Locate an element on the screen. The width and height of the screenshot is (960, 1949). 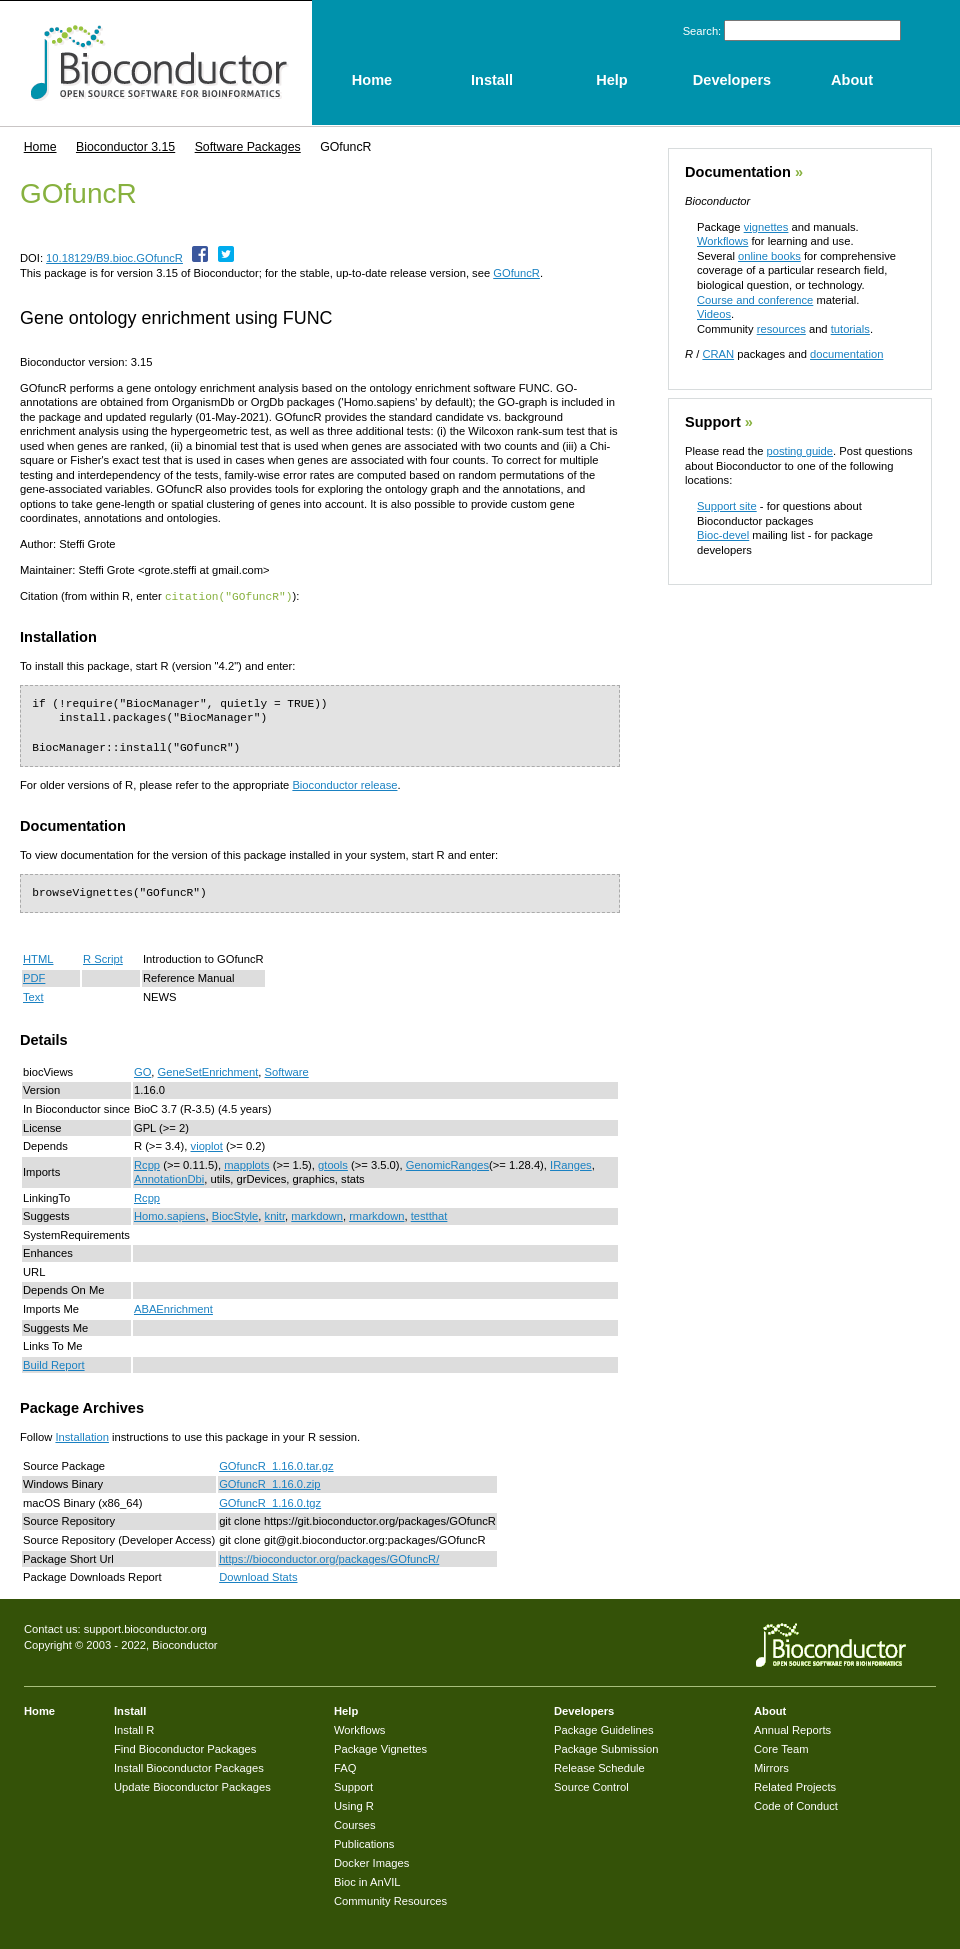
About is located at coordinates (770, 1710).